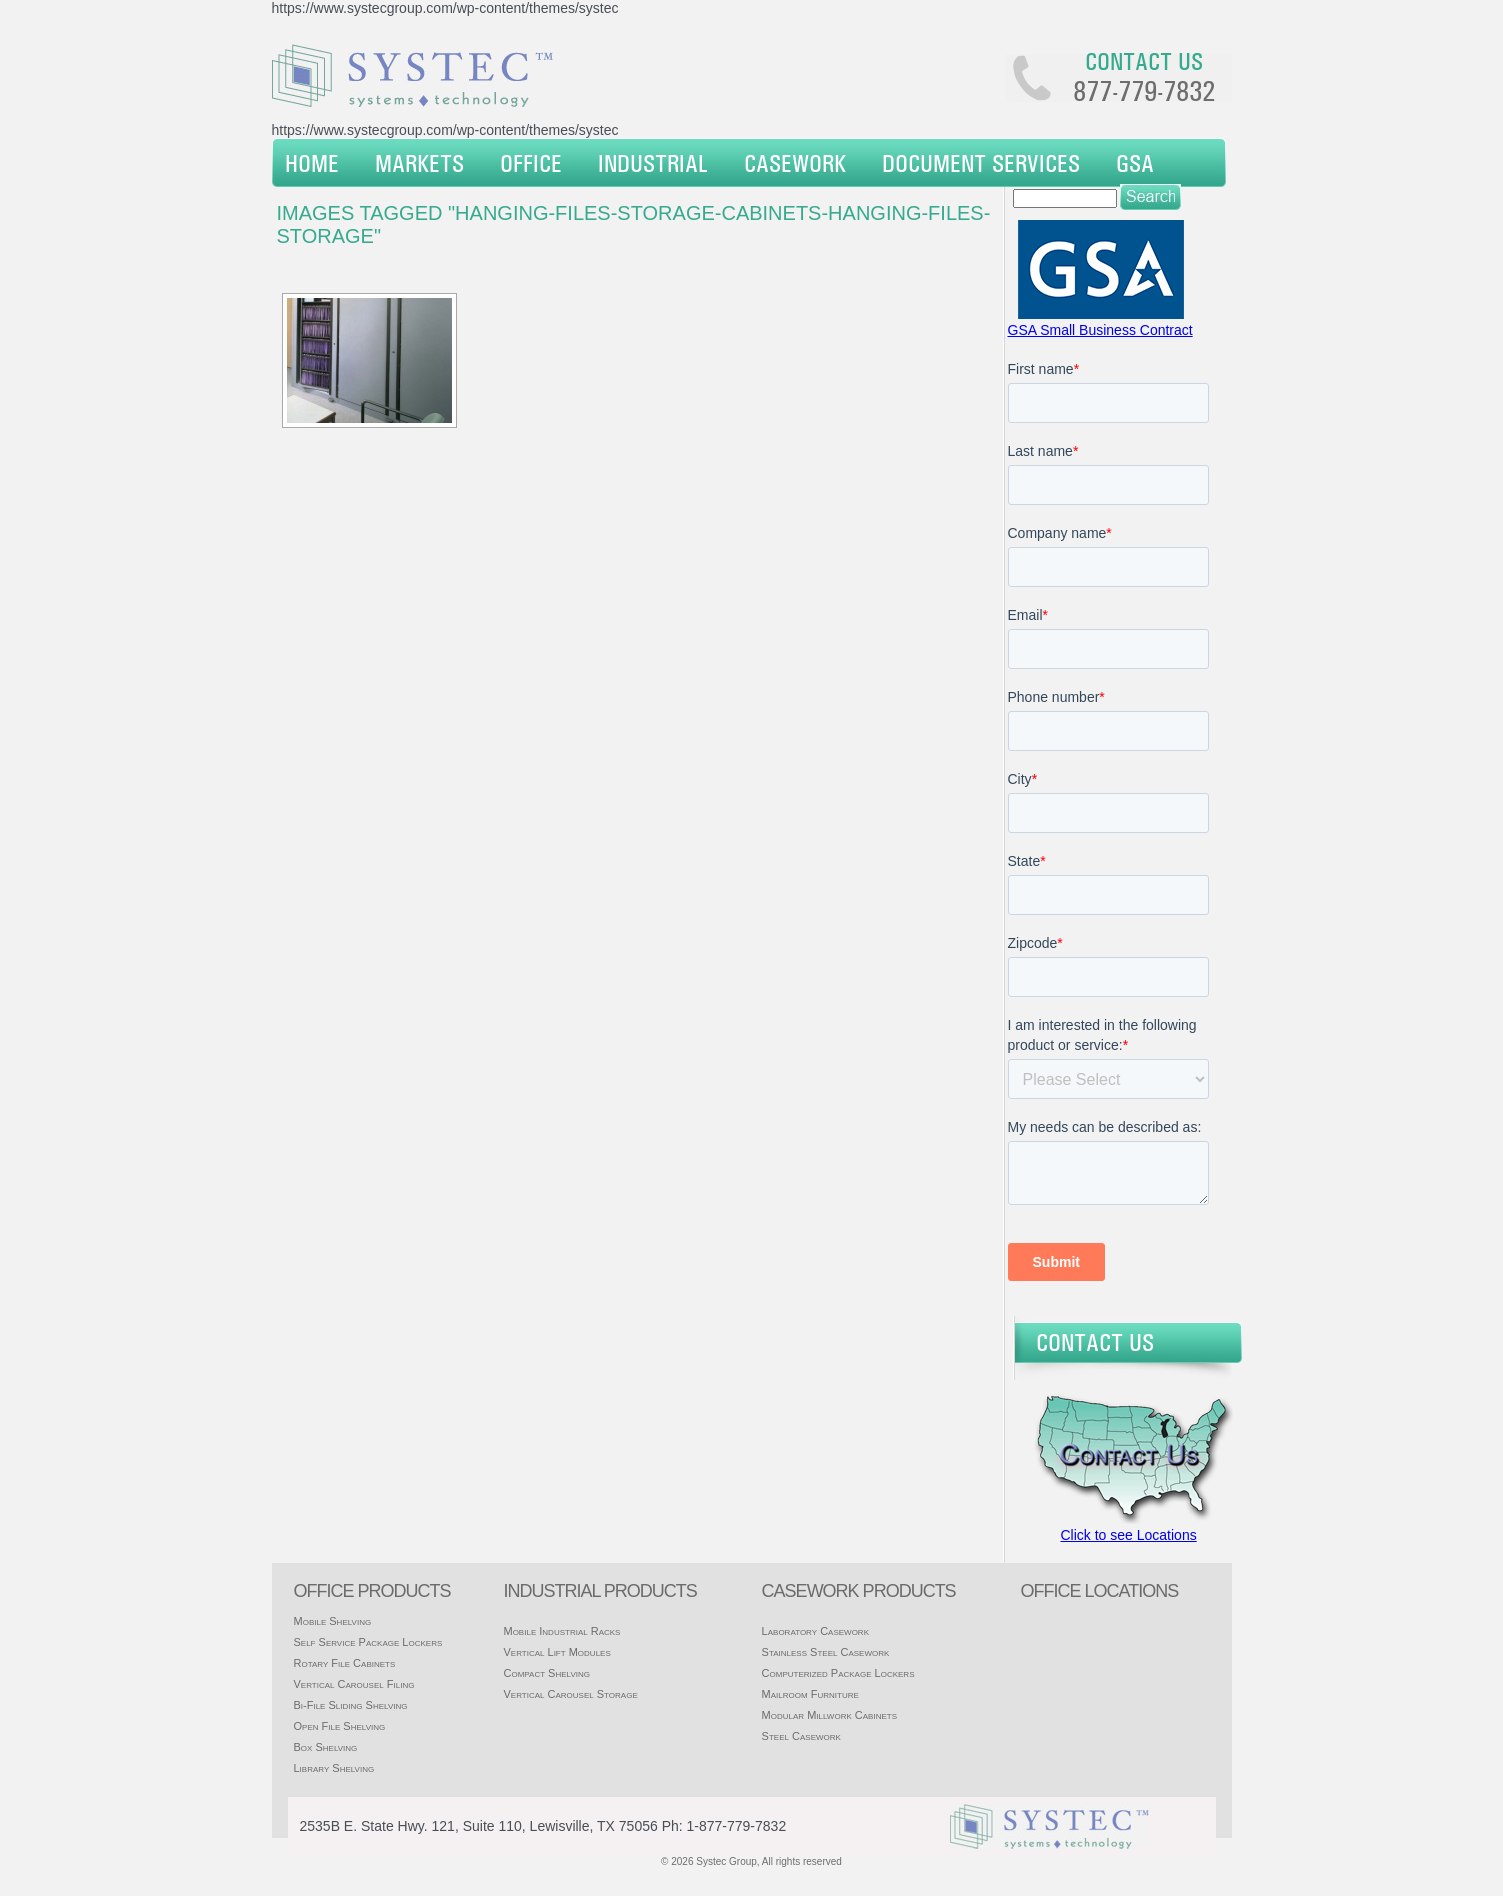  Describe the element at coordinates (810, 1694) in the screenshot. I see `Mailroom Furniture` at that location.